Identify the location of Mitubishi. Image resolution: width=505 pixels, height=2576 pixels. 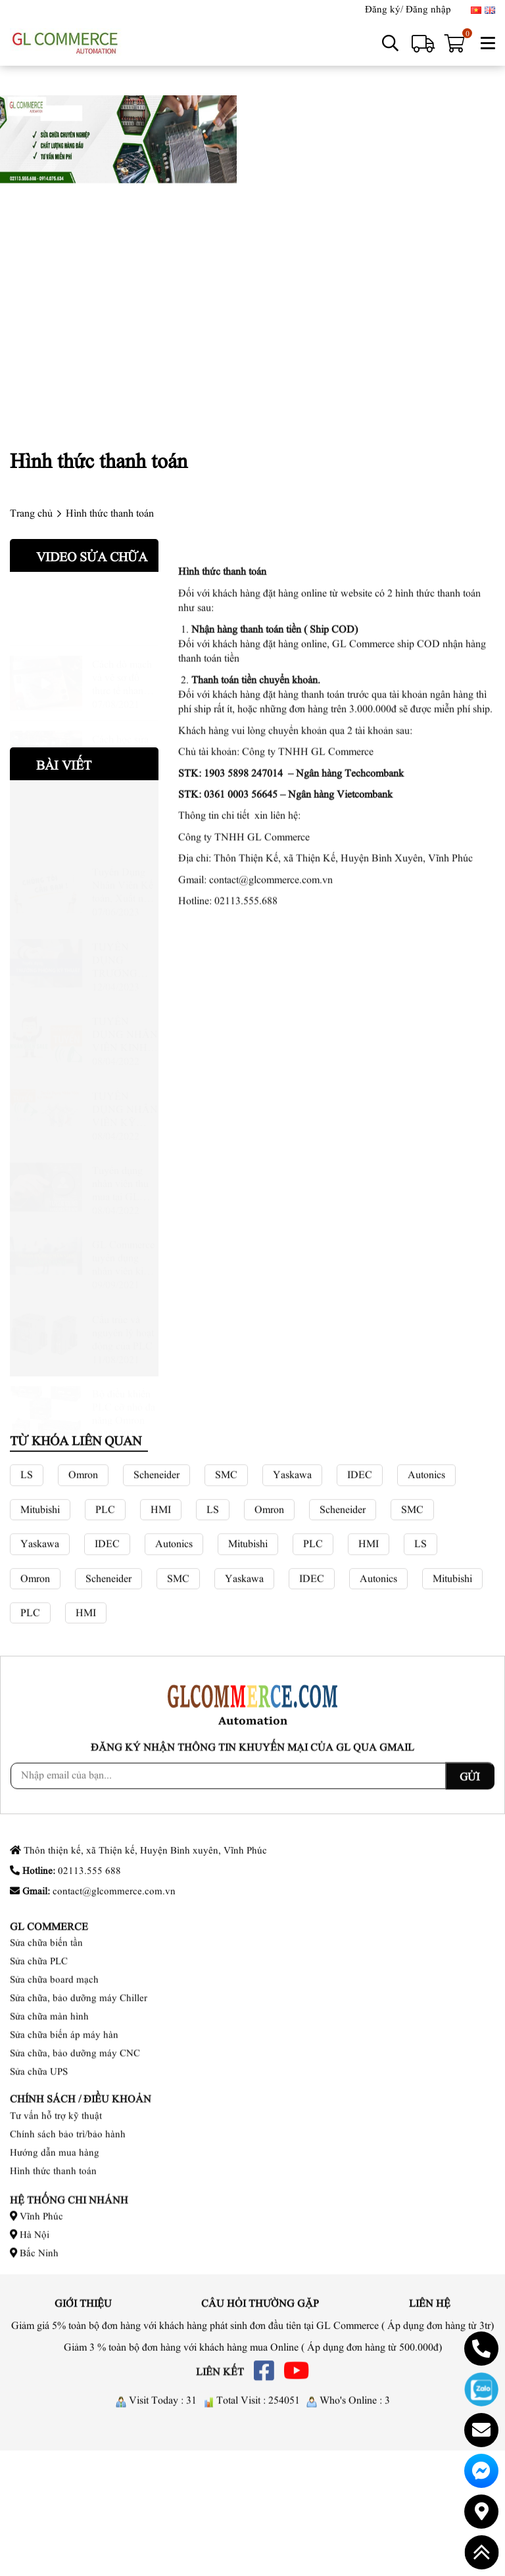
(40, 1631).